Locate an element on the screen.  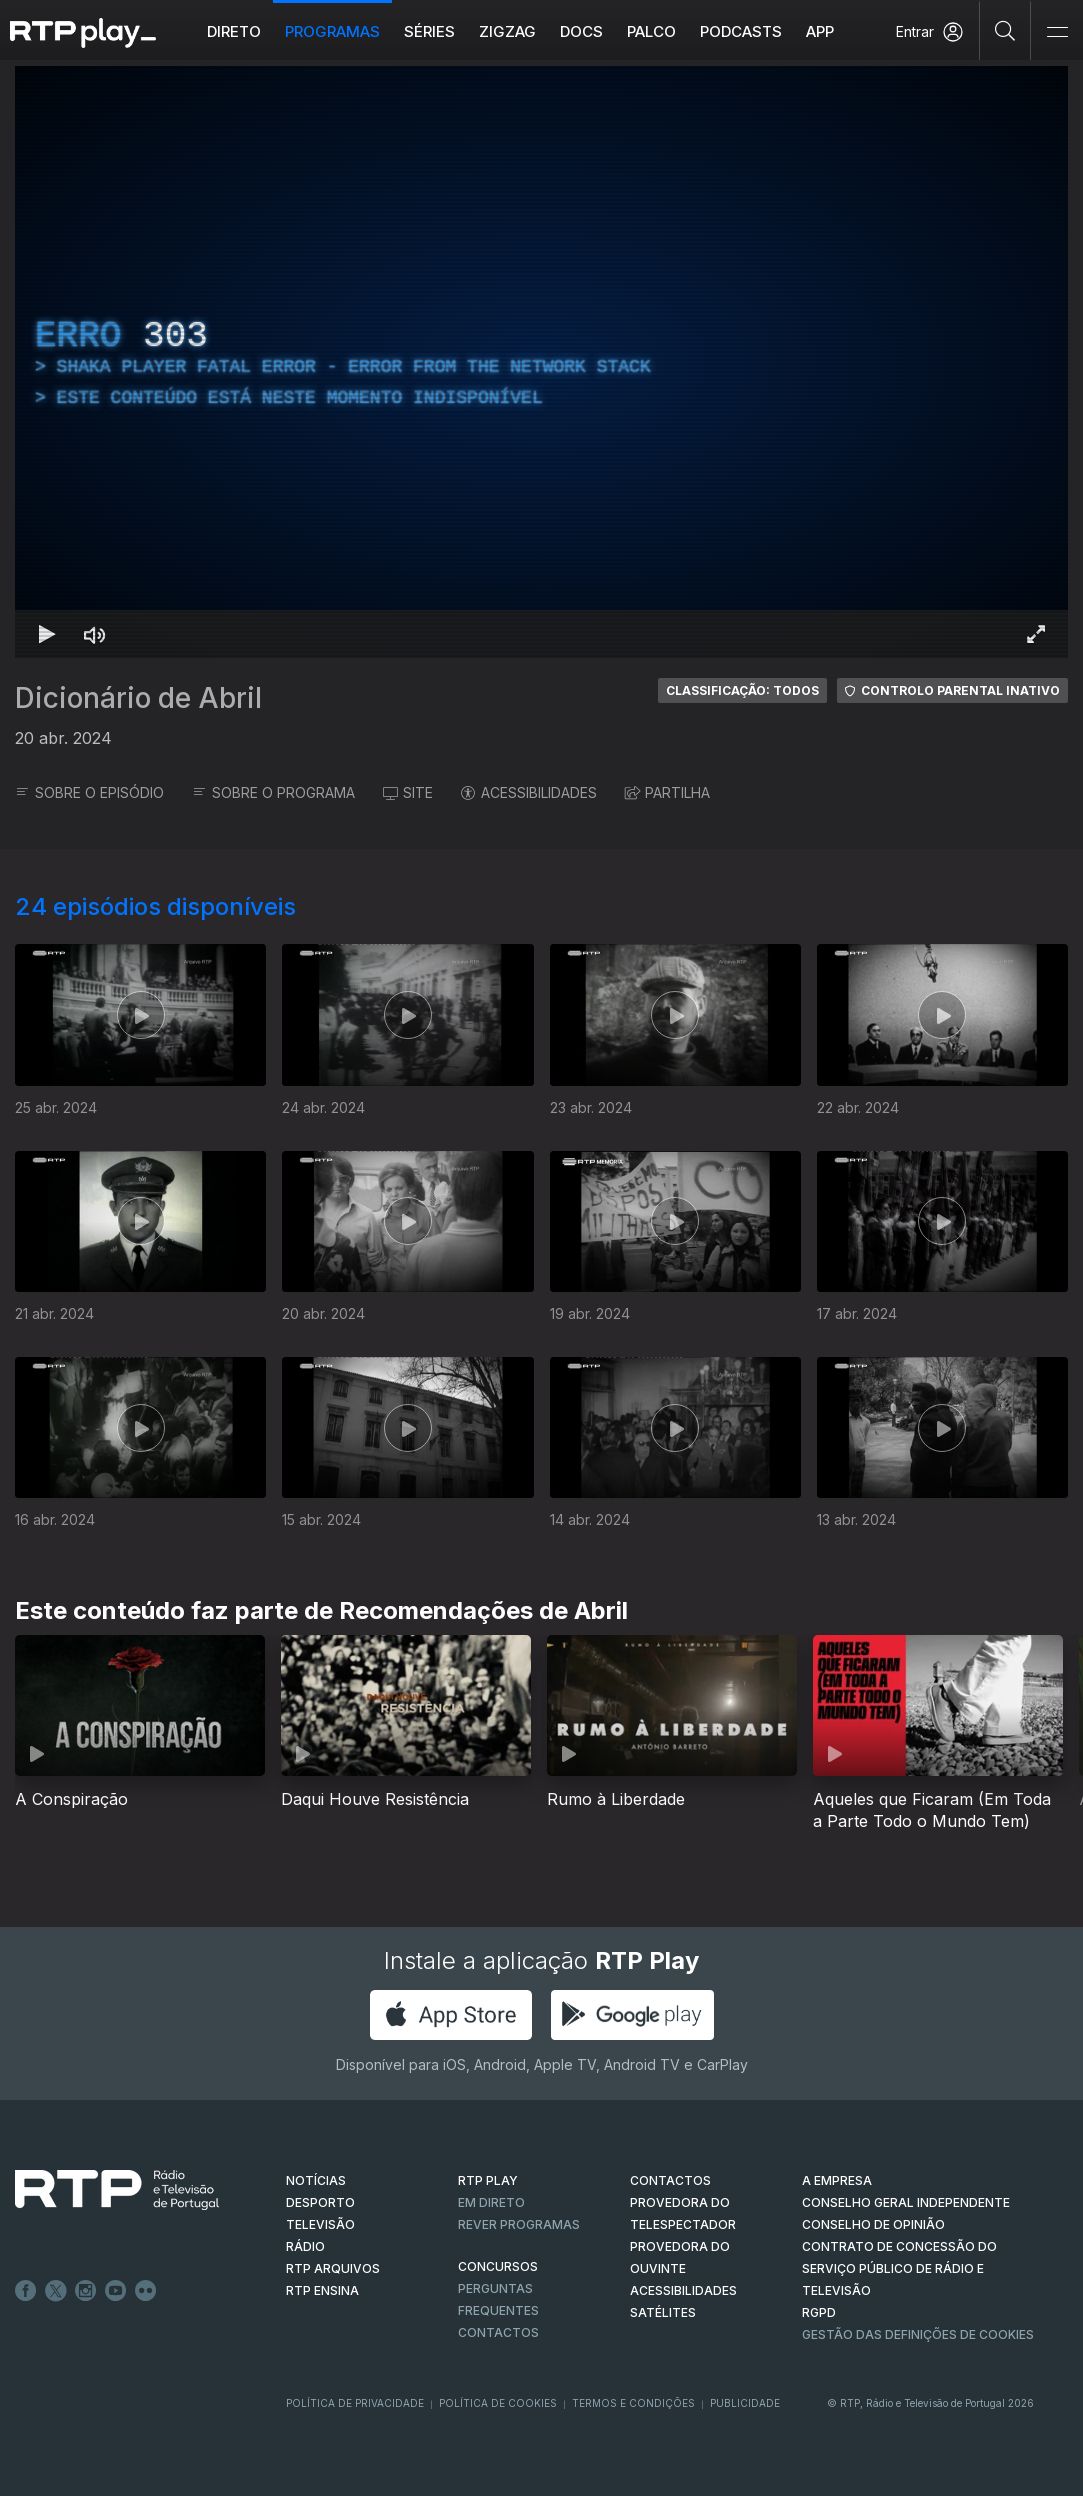
Podcasts is located at coordinates (741, 31).